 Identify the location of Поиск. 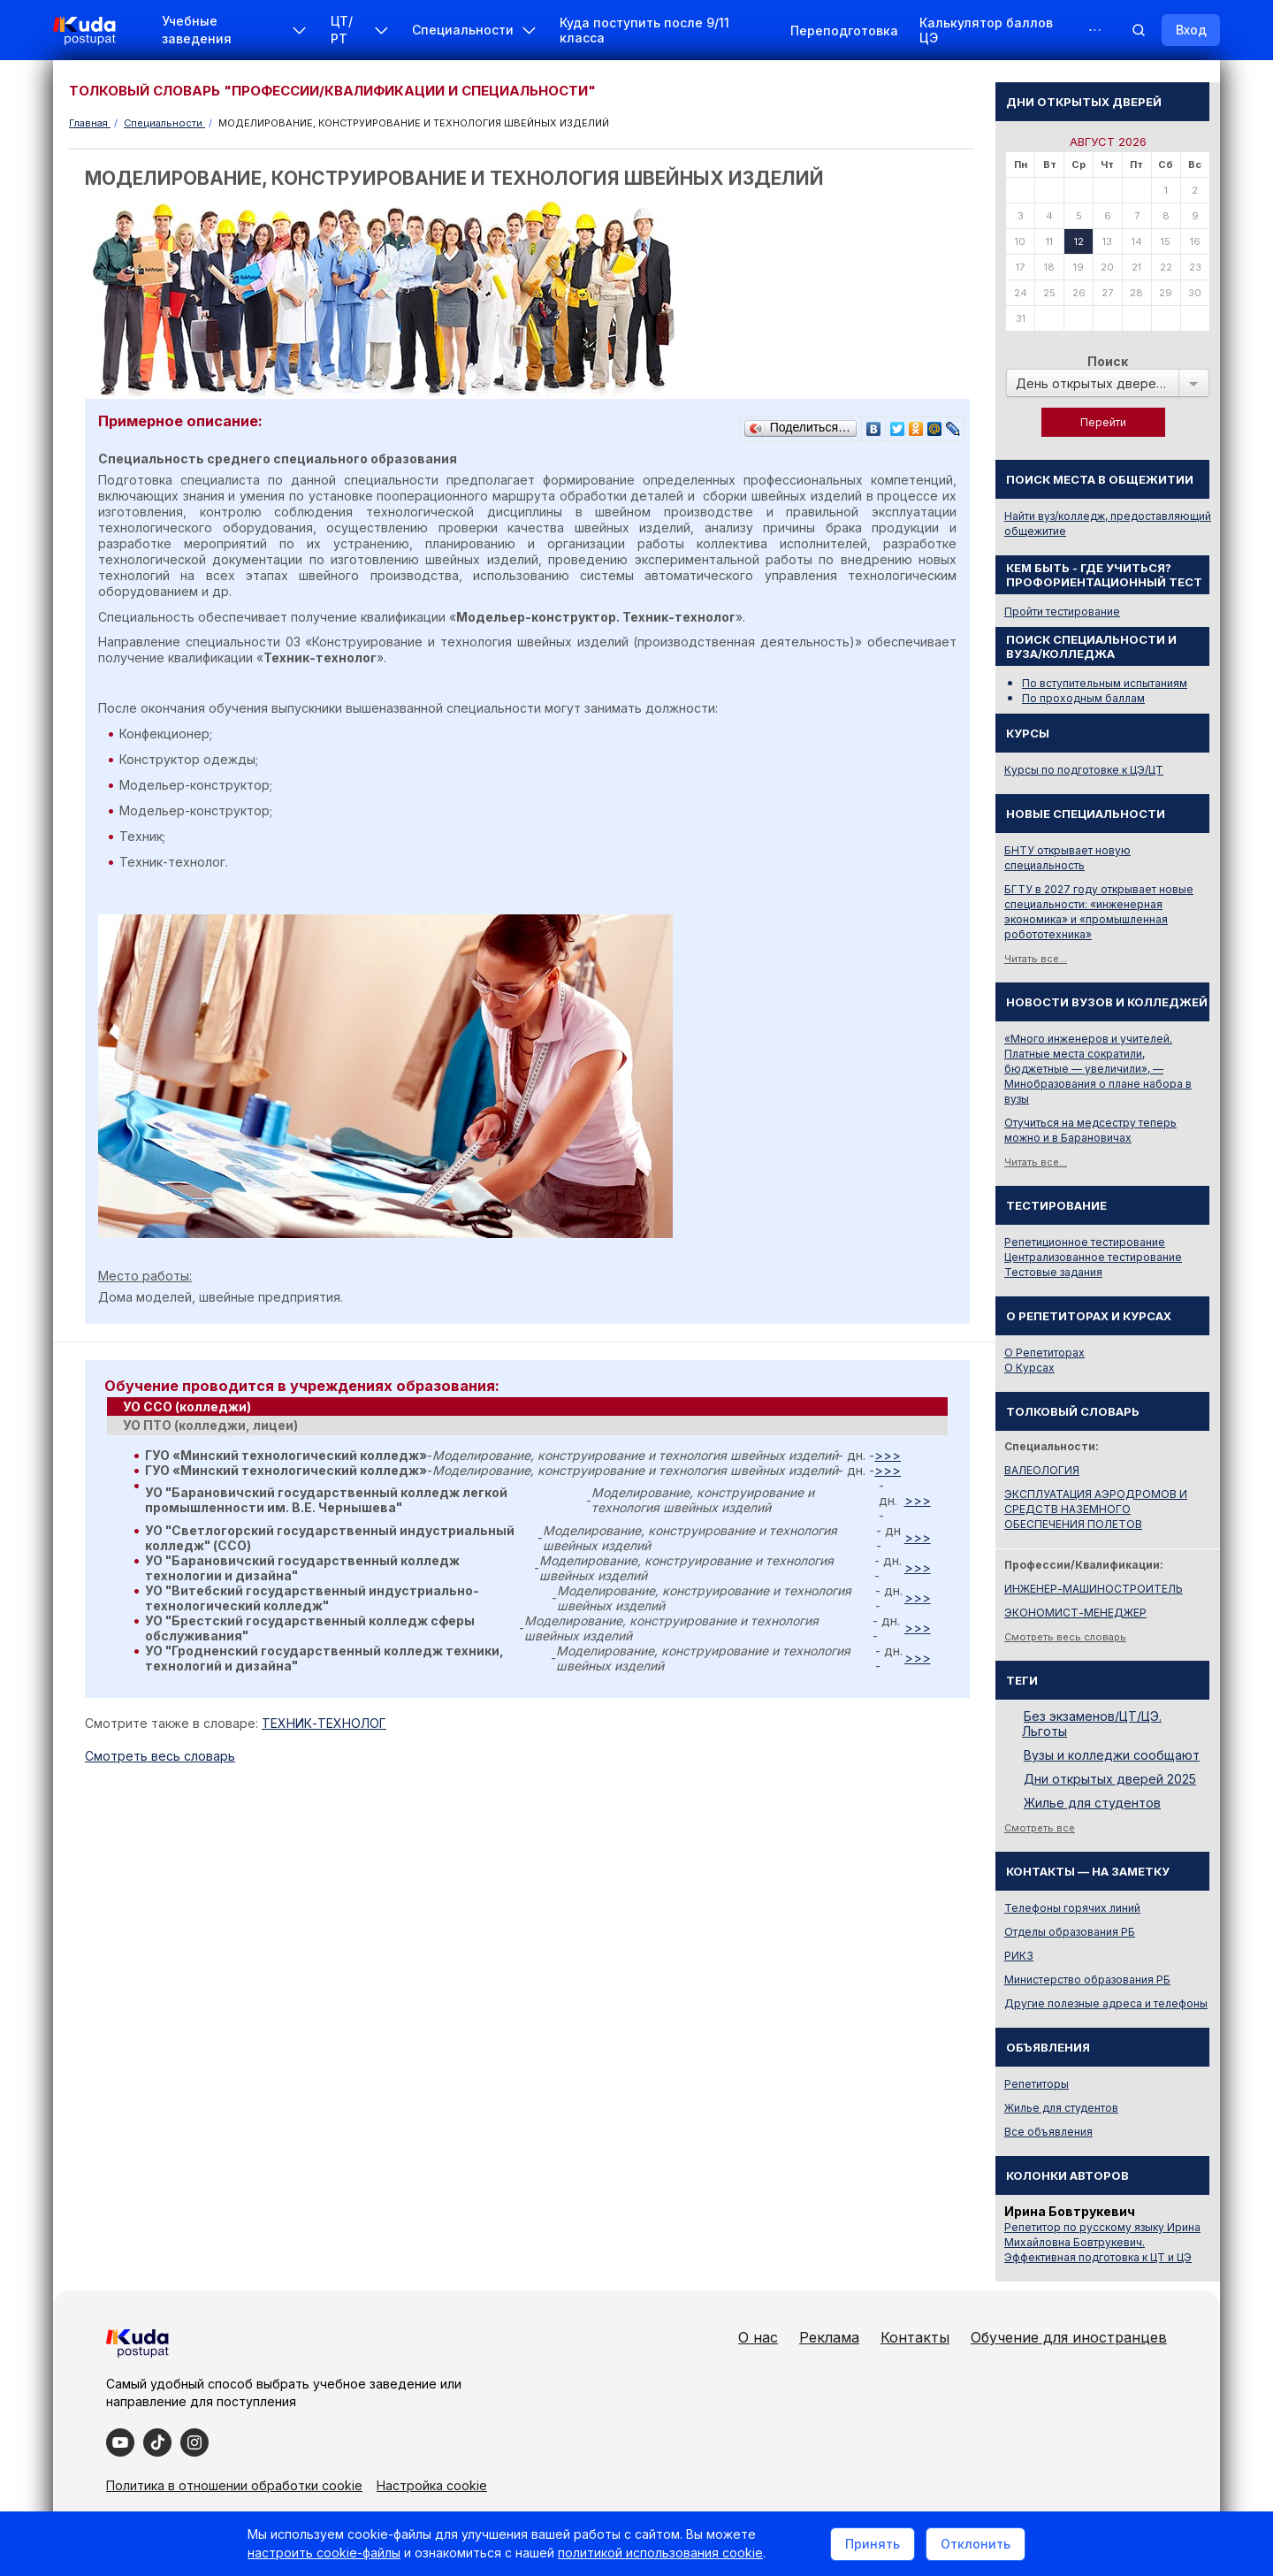
(1107, 361).